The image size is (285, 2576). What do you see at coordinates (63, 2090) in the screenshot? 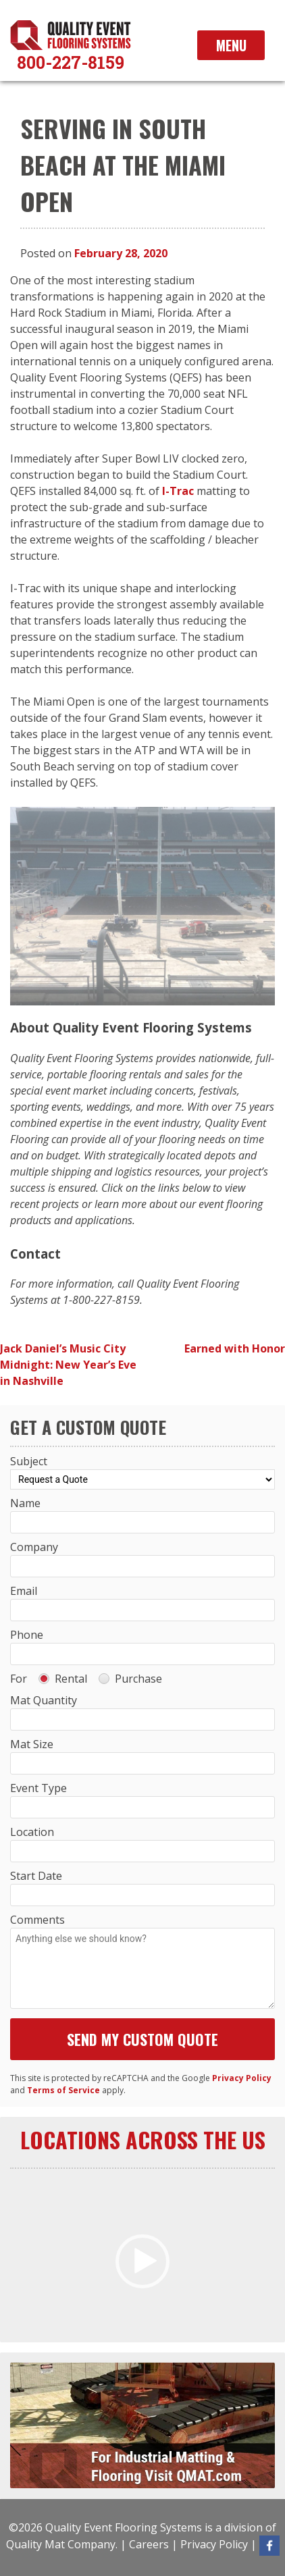
I see `Terms of Service` at bounding box center [63, 2090].